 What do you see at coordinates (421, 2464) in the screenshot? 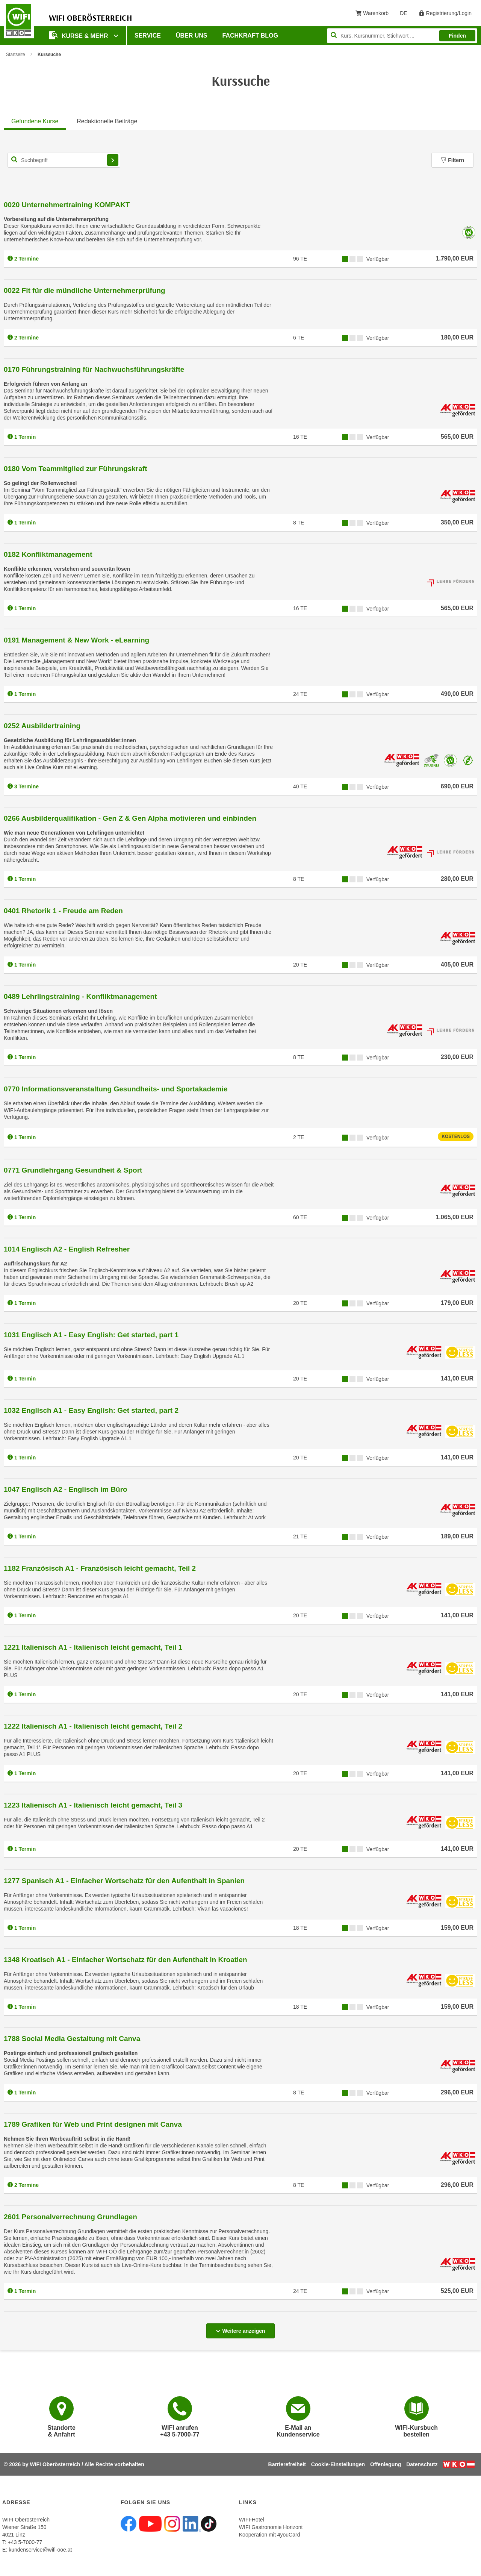
I see `Datenschutz` at bounding box center [421, 2464].